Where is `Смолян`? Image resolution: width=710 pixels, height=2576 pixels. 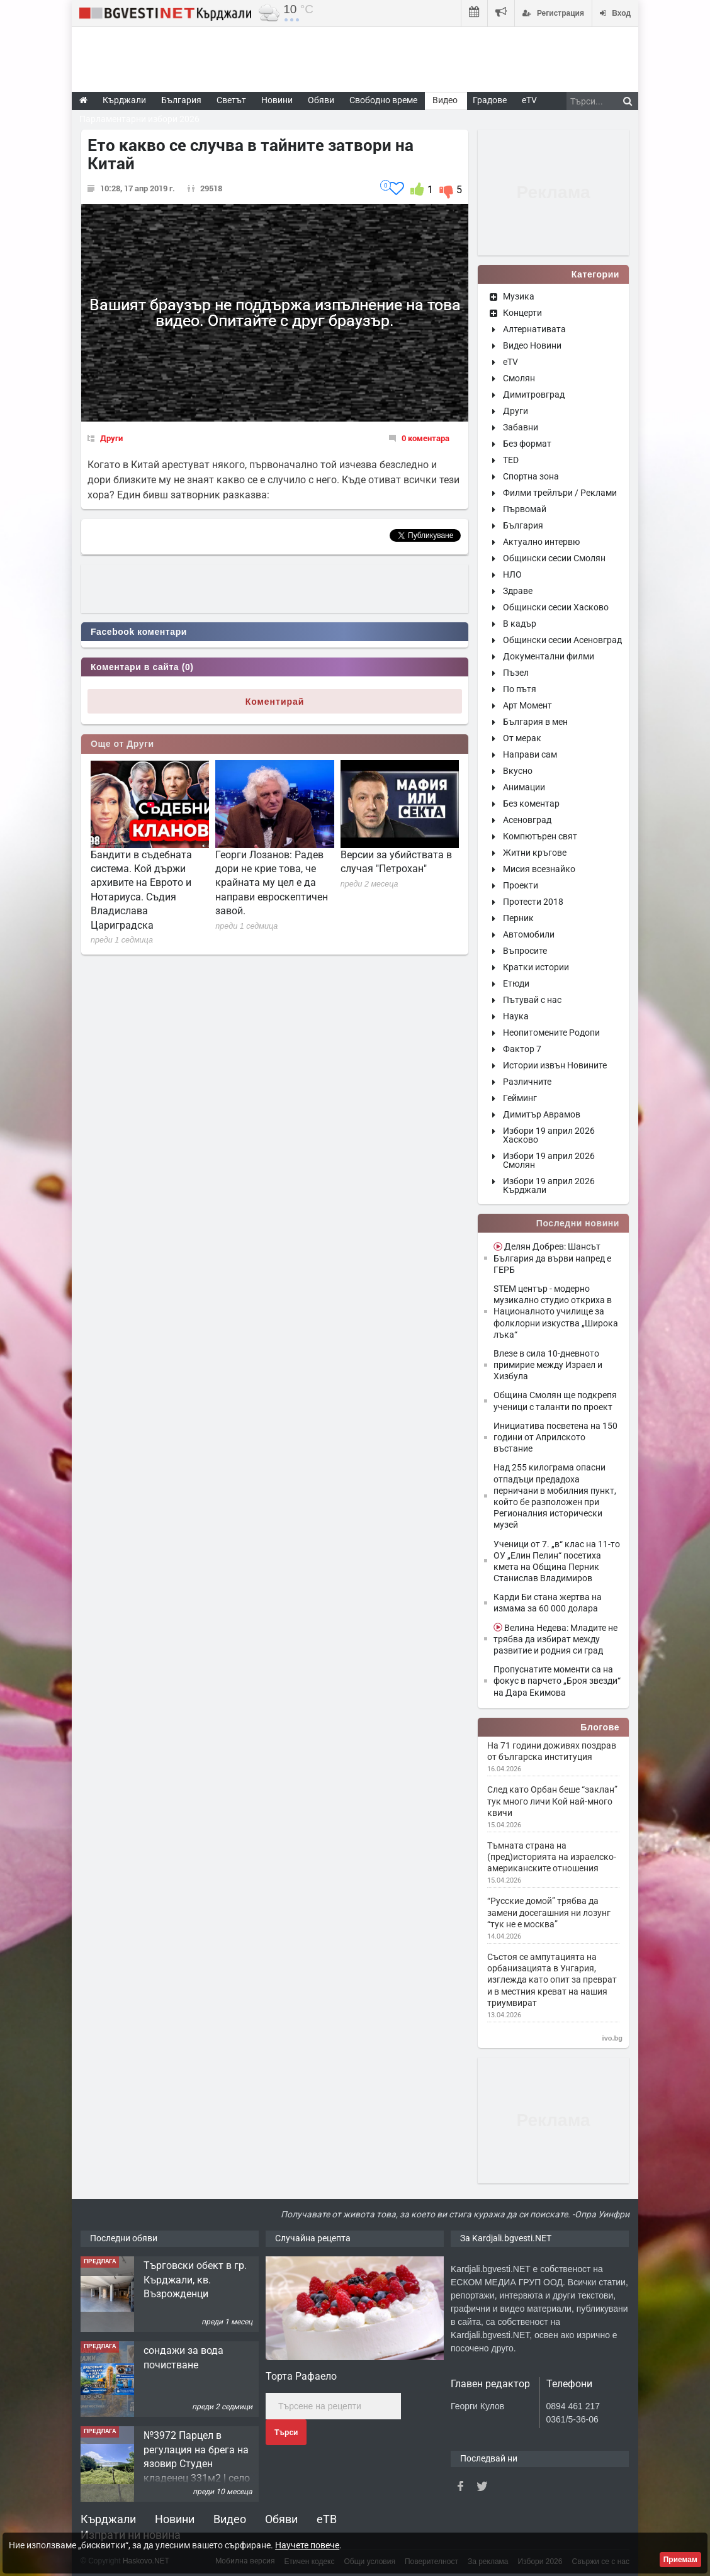 Смолян is located at coordinates (519, 378).